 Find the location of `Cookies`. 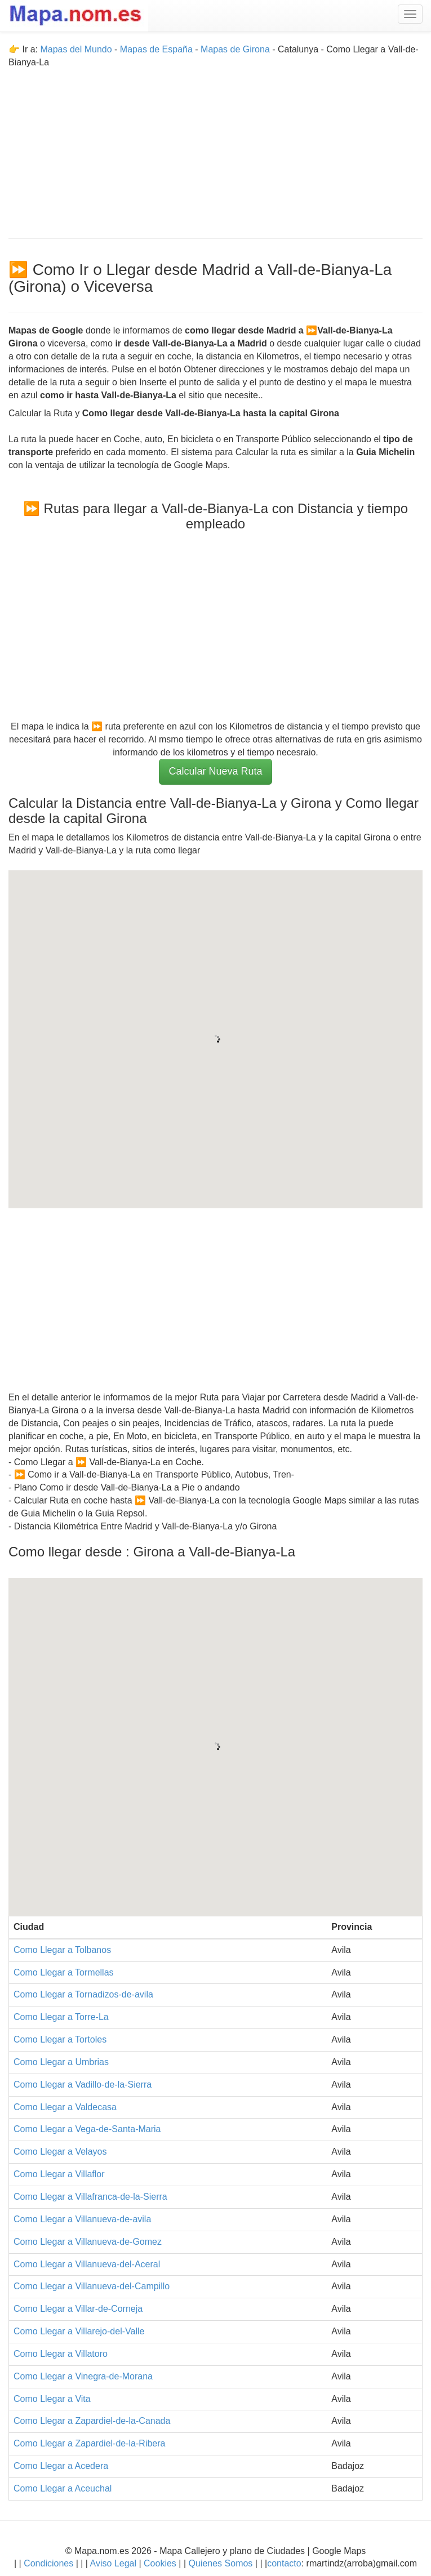

Cookies is located at coordinates (161, 2563).